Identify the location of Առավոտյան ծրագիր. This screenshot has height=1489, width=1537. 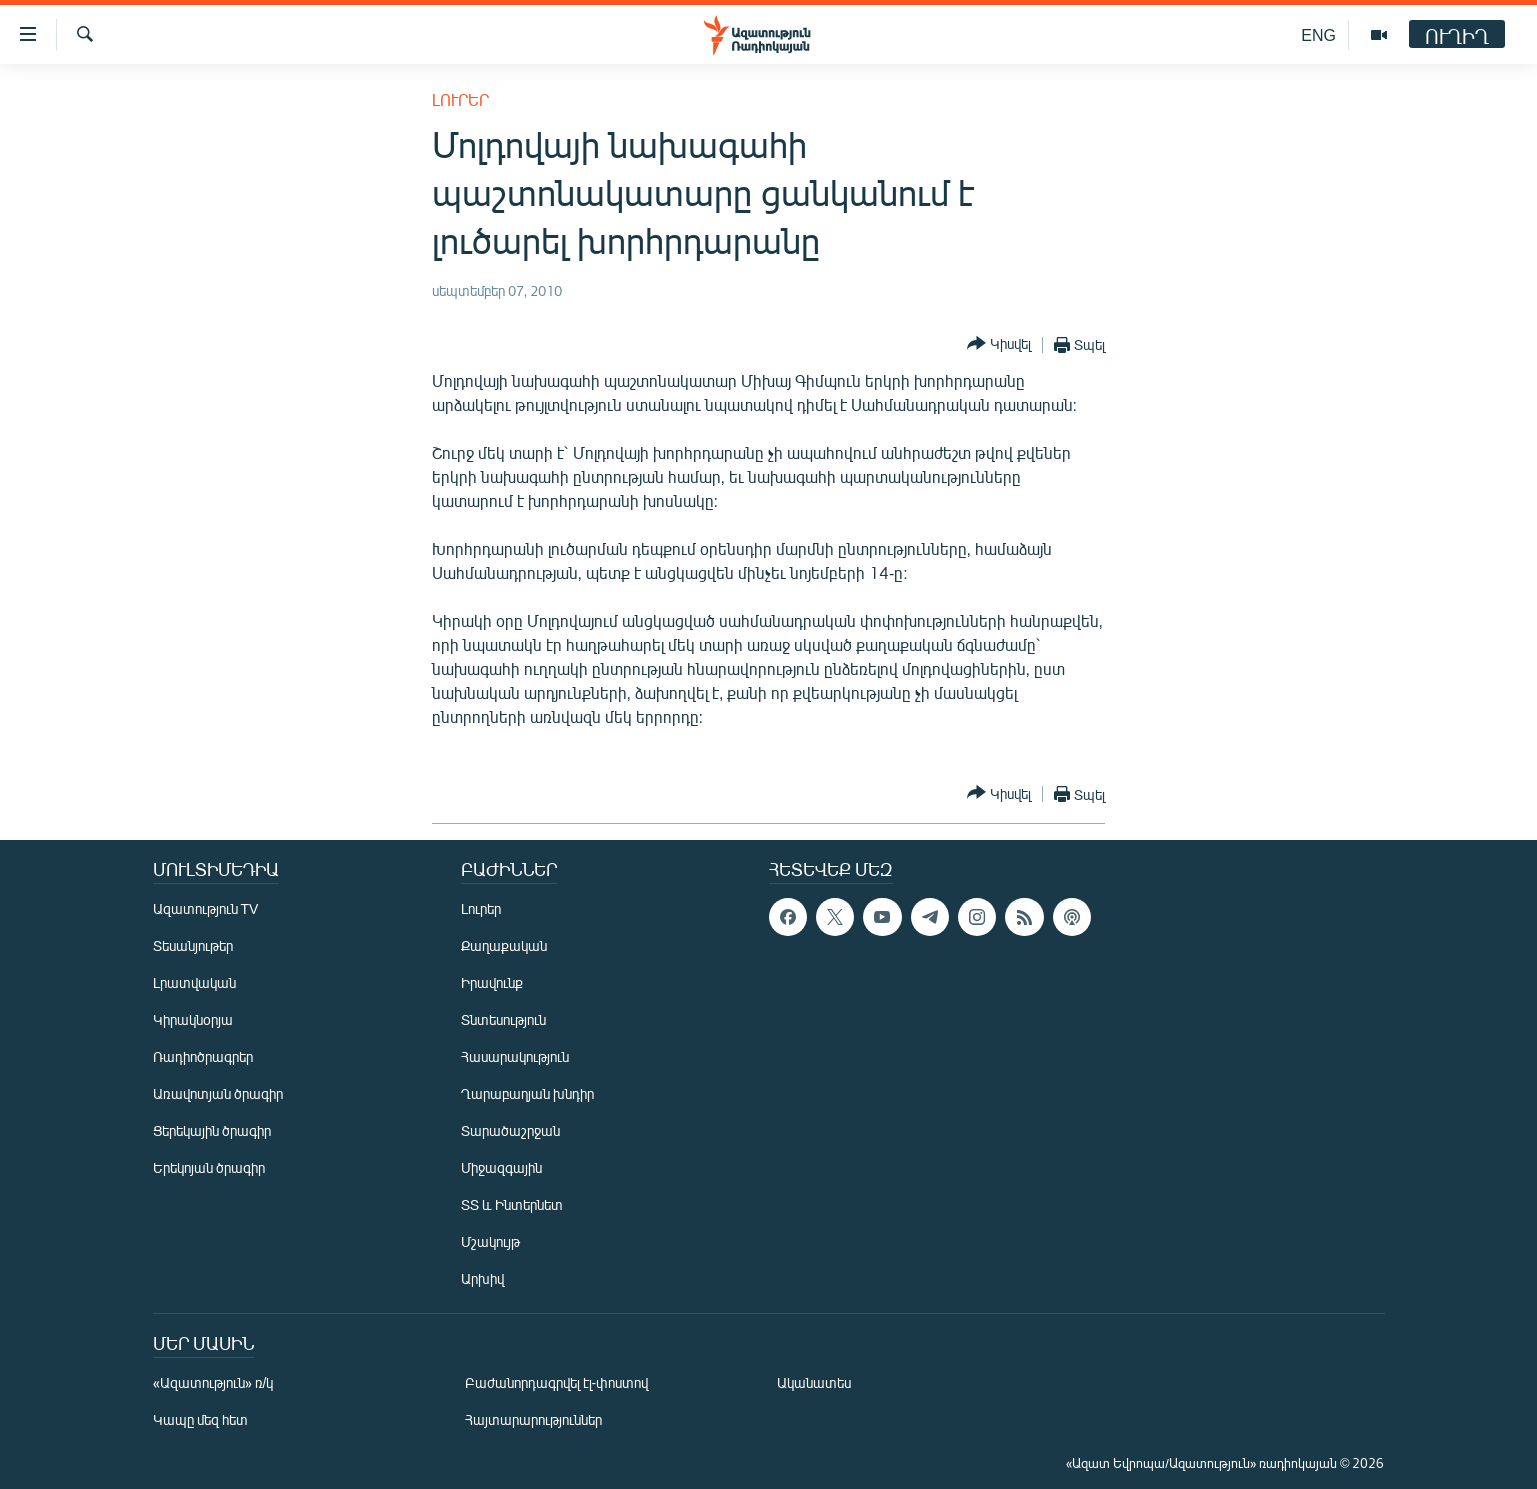
(218, 1093).